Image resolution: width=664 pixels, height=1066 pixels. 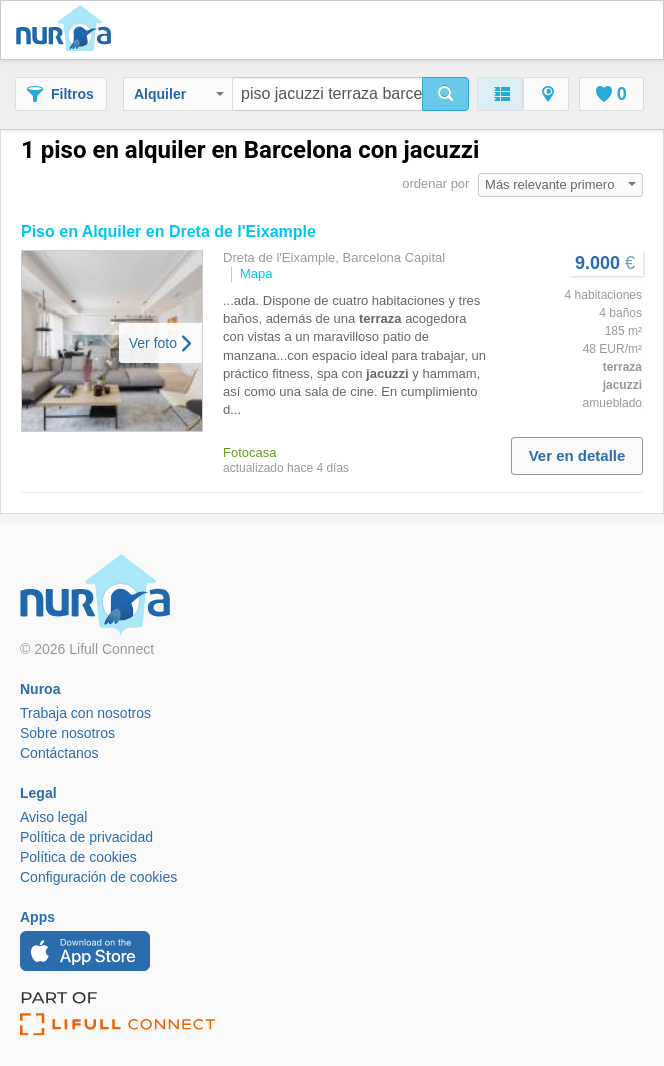 What do you see at coordinates (179, 94) in the screenshot?
I see `Alquiler` at bounding box center [179, 94].